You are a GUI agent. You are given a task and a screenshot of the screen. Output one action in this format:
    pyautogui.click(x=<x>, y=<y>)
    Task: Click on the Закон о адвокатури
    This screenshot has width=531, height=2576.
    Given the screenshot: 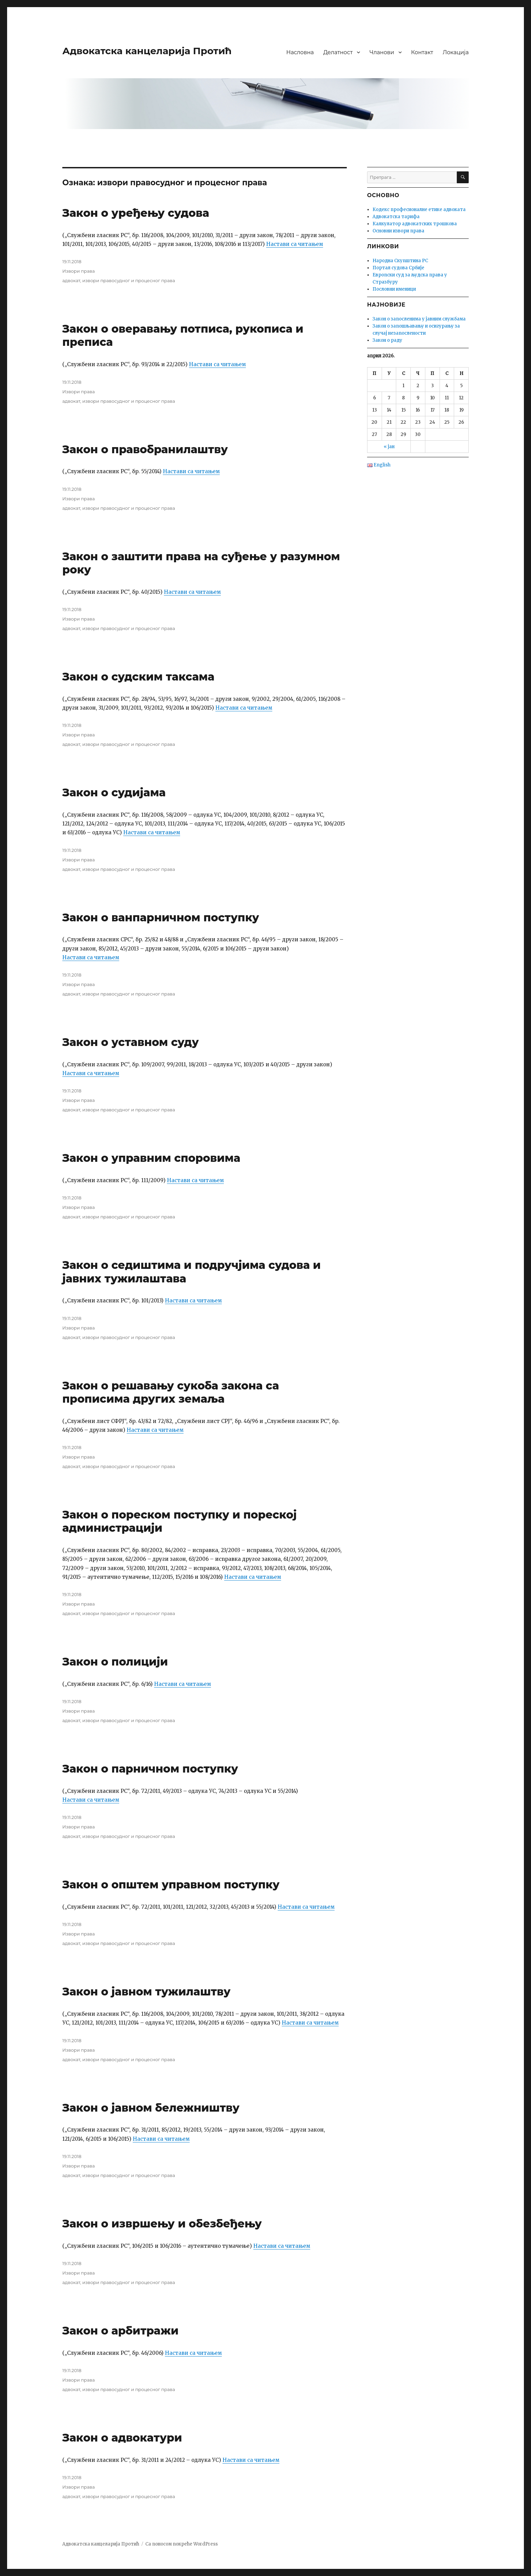 What is the action you would take?
    pyautogui.click(x=122, y=2437)
    